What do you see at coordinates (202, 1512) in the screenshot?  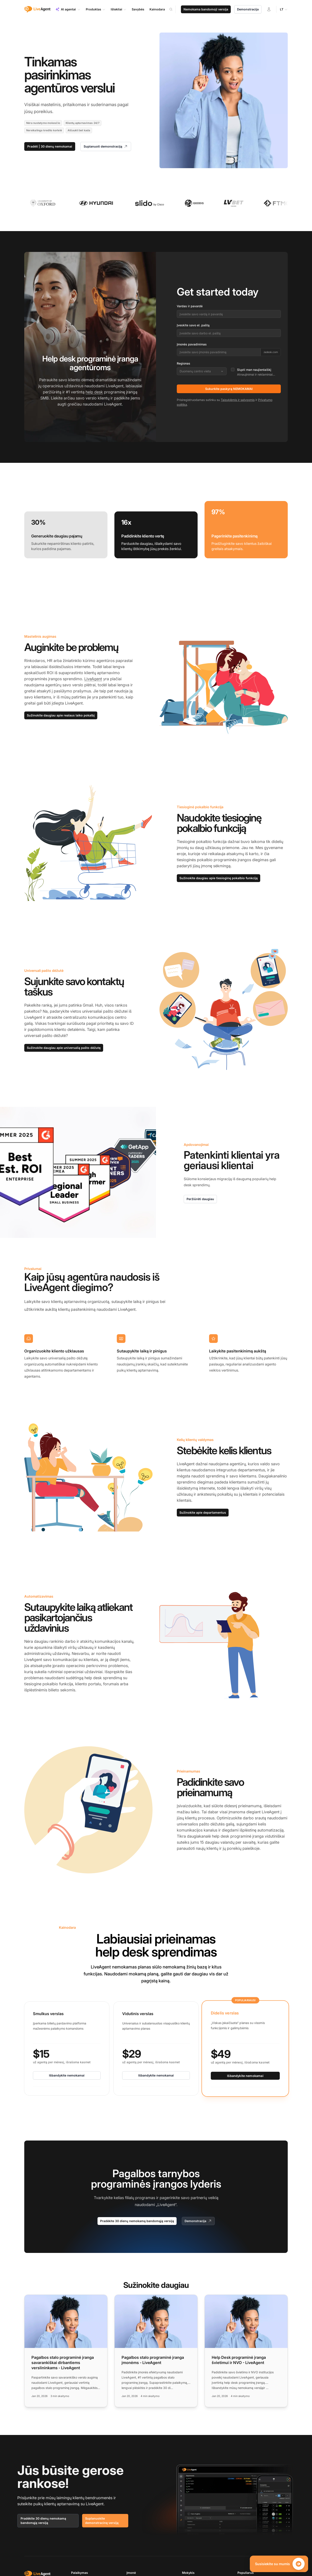 I see `Sužinokite apie departamentus` at bounding box center [202, 1512].